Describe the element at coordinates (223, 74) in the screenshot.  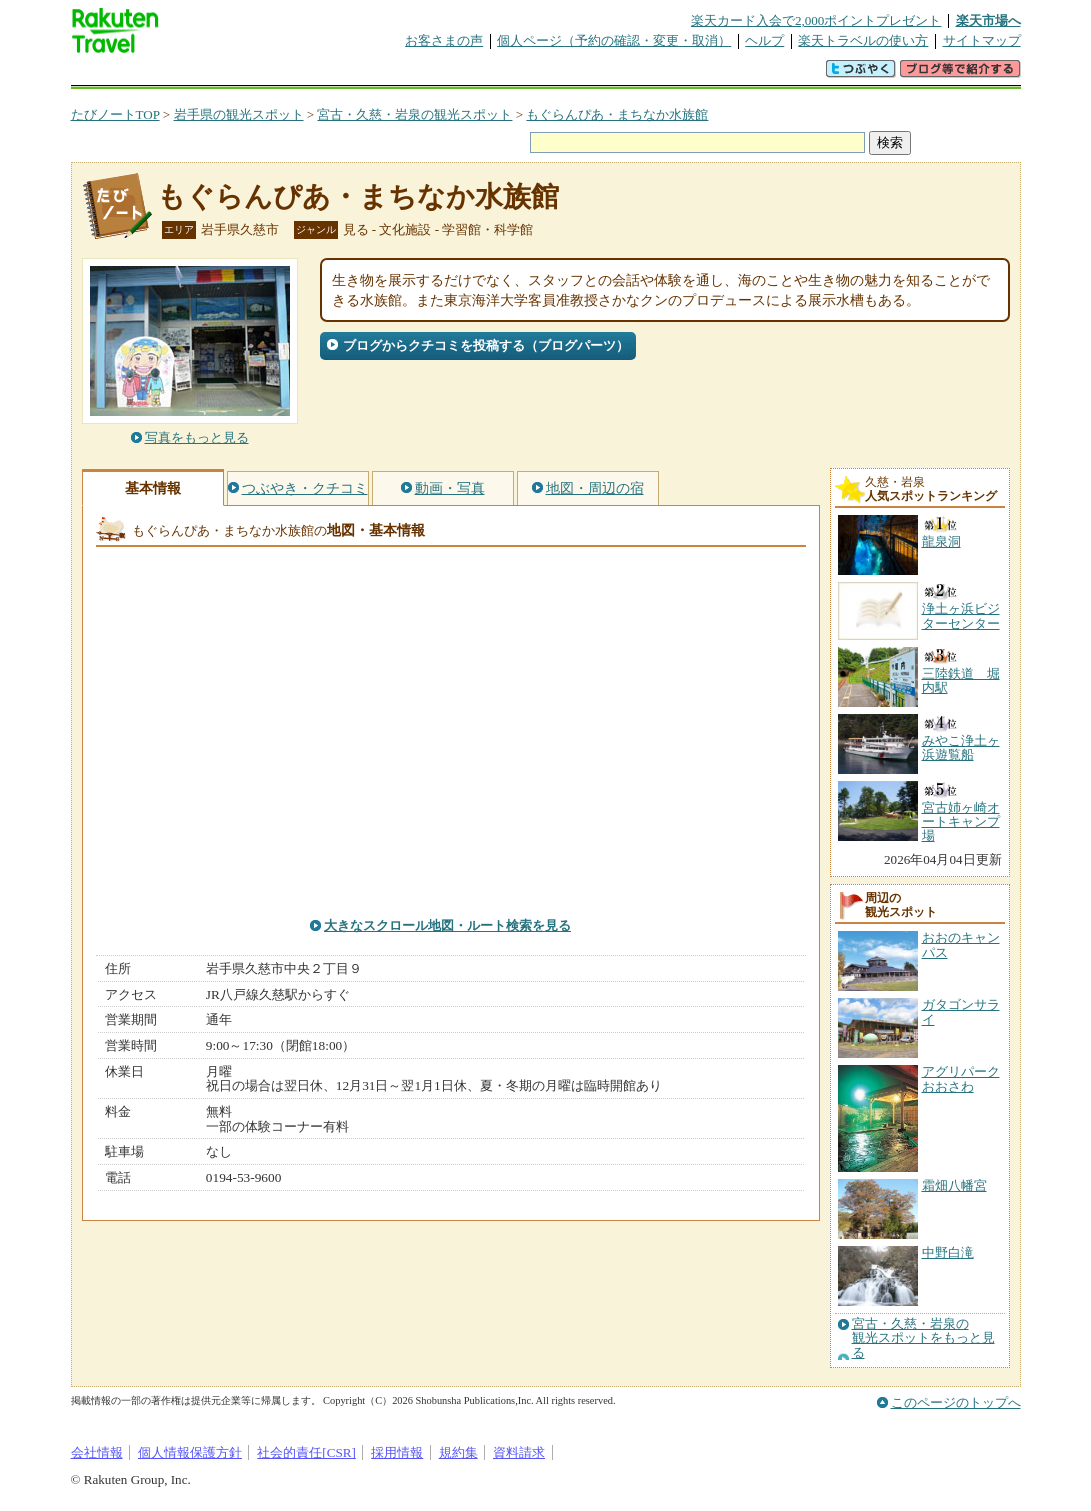
I see `海外` at that location.